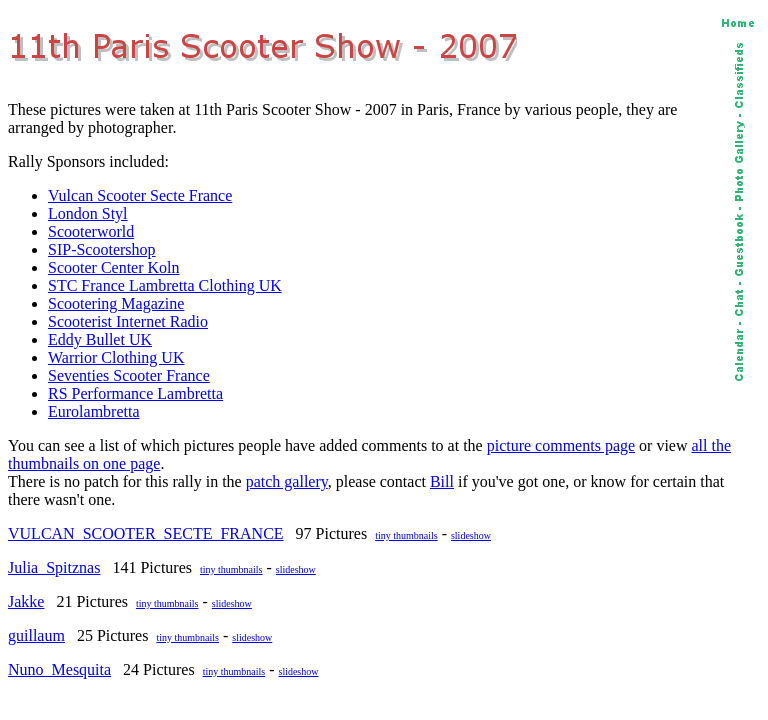 The height and width of the screenshot is (720, 768). What do you see at coordinates (140, 195) in the screenshot?
I see `Vulcan Scooter Secte France` at bounding box center [140, 195].